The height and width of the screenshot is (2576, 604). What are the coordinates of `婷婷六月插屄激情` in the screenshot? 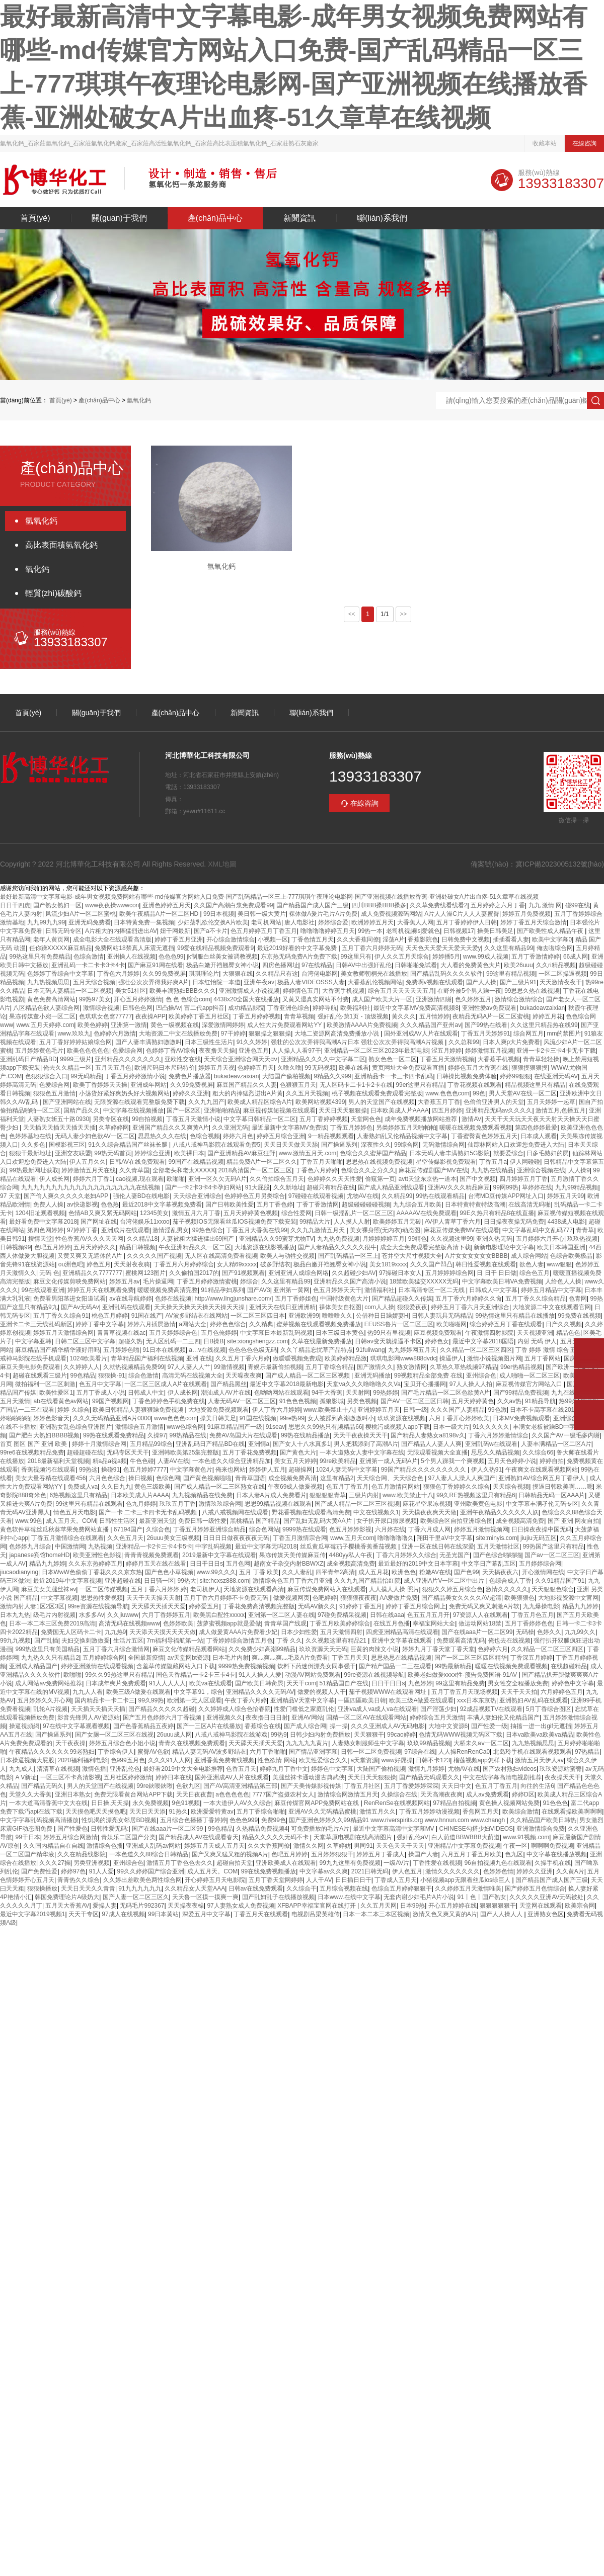 It's located at (151, 1324).